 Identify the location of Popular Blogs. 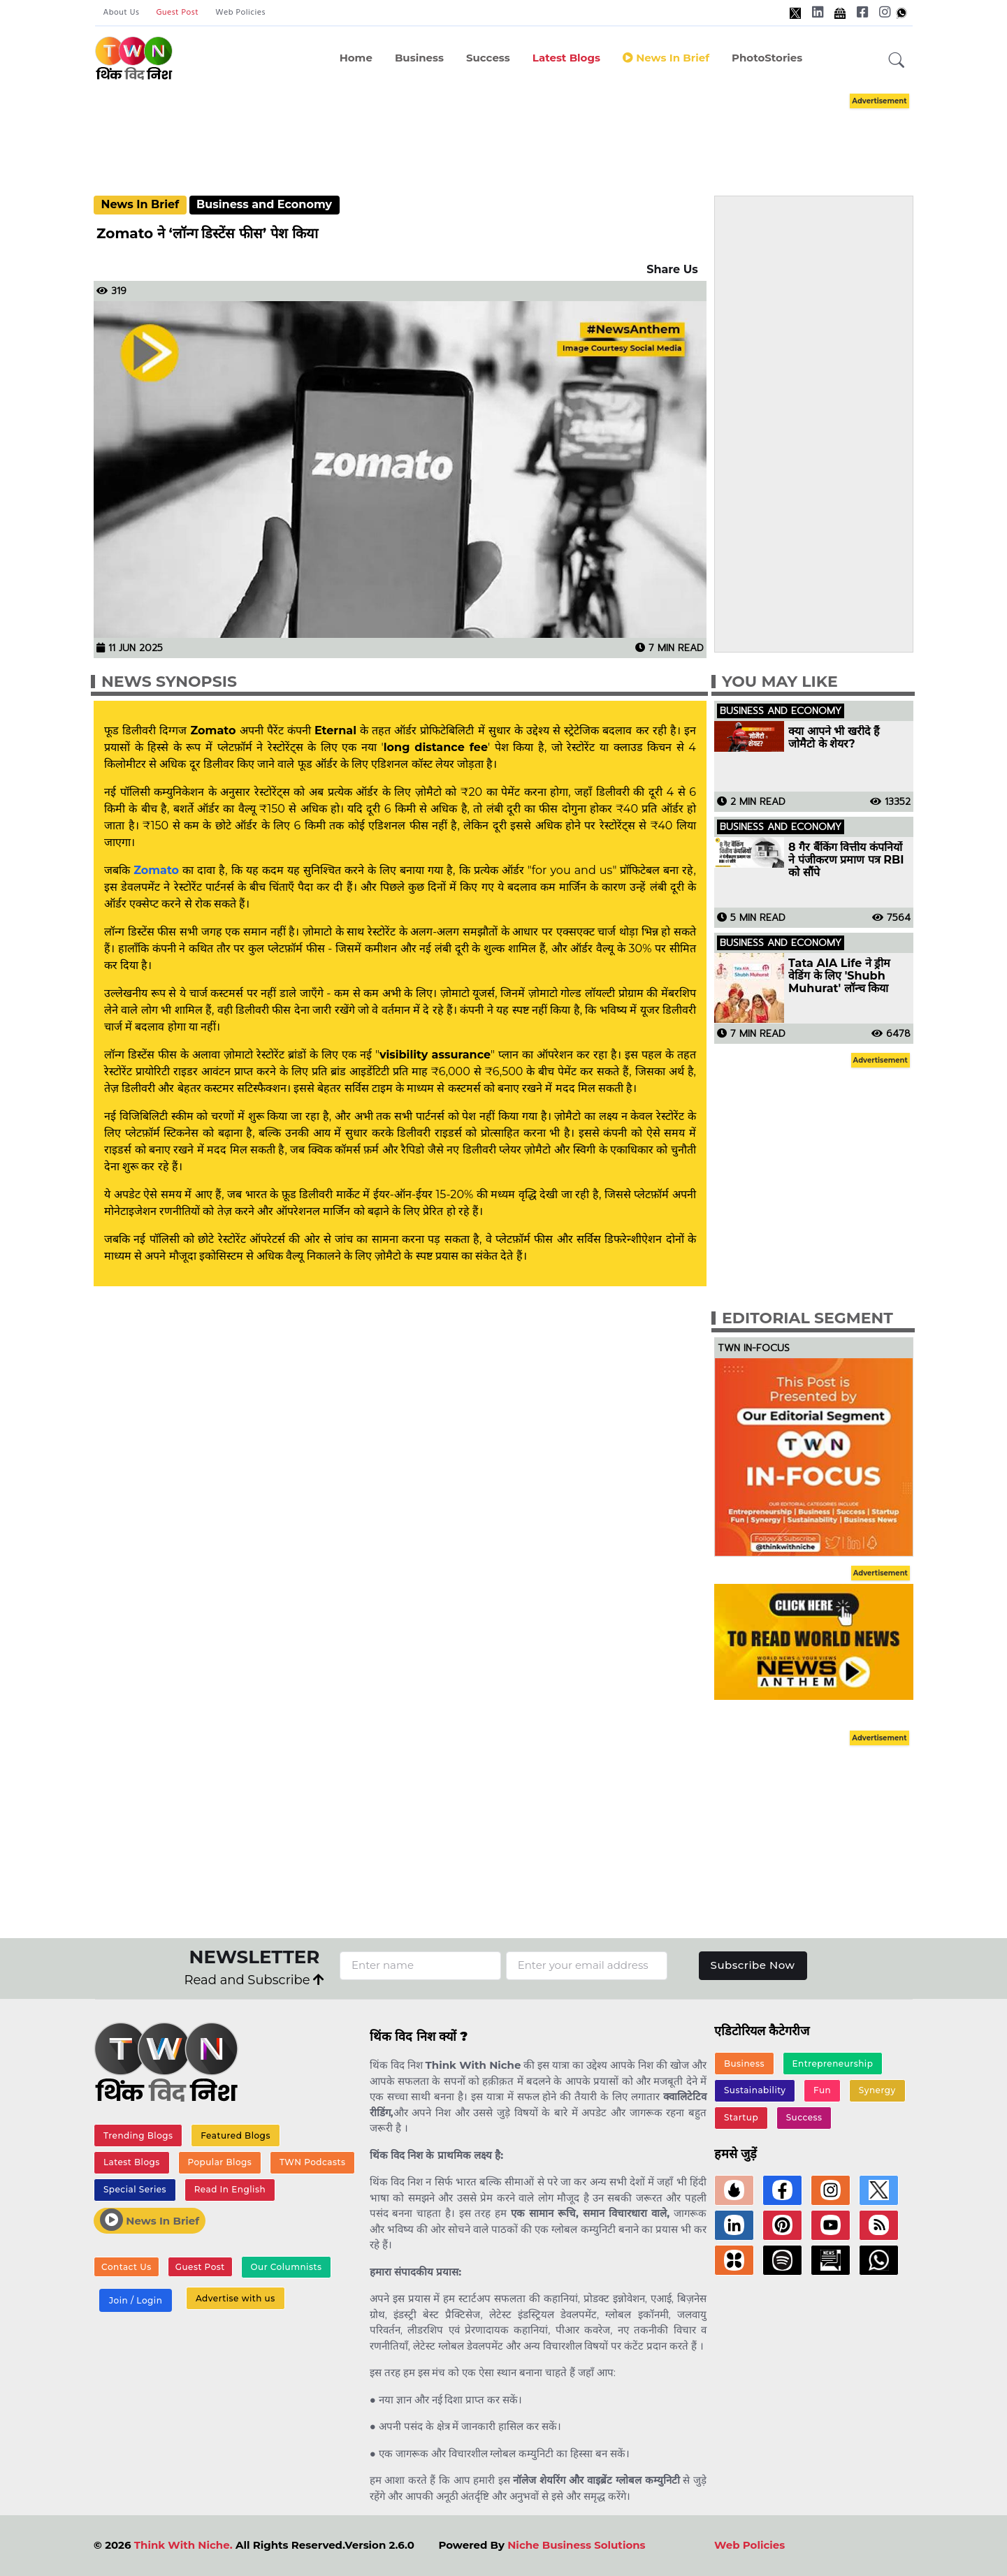
(219, 2162).